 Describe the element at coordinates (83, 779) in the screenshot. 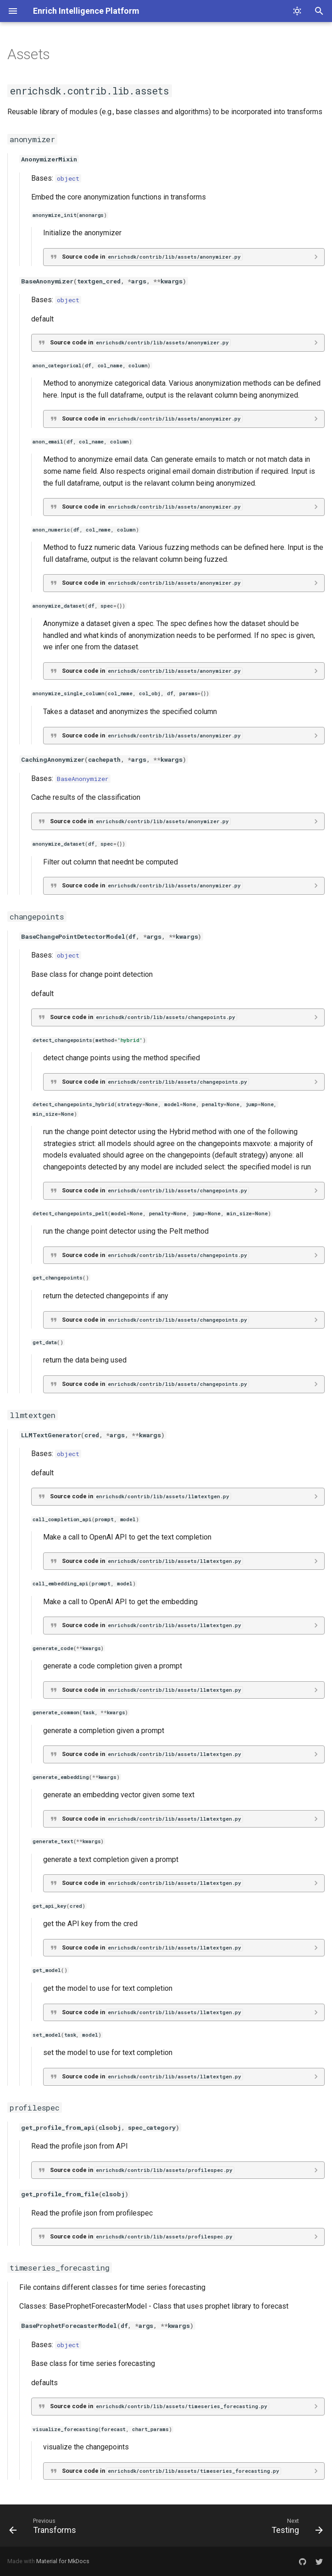

I see `BaseAnonymizer` at that location.